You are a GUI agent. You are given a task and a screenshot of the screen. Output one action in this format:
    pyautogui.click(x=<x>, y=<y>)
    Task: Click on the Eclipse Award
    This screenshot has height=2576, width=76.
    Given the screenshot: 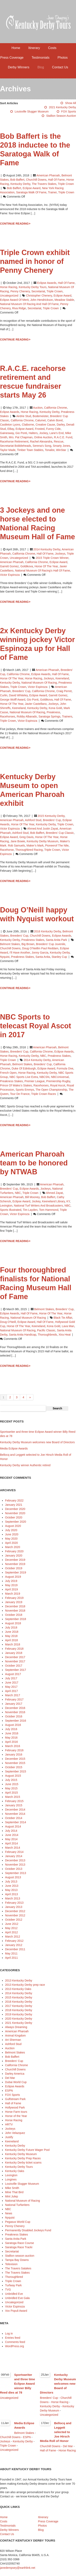 What is the action you would take?
    pyautogui.click(x=32, y=188)
    